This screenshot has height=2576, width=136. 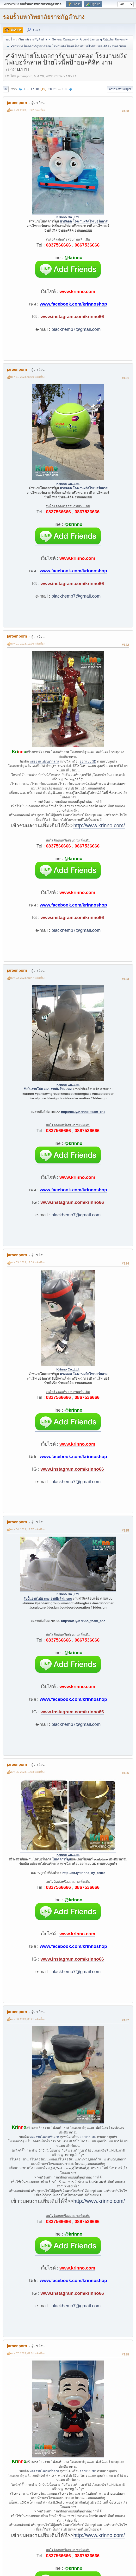 I want to click on โรงงานผลิตไฟเบอร์กลาส, so click(x=90, y=221).